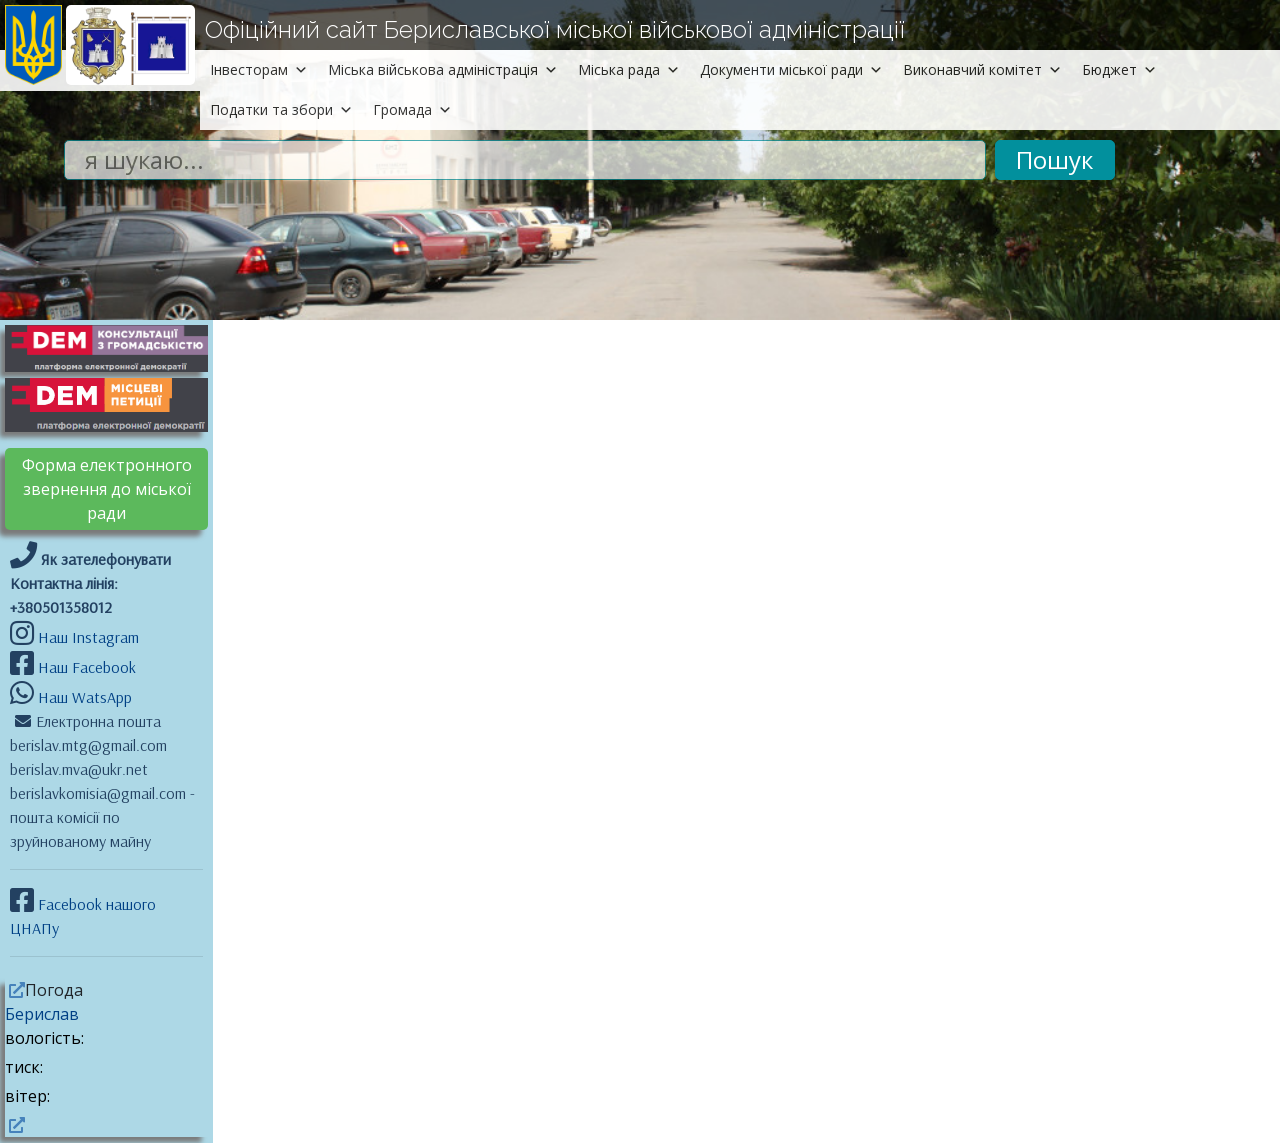  Describe the element at coordinates (791, 69) in the screenshot. I see `Документи міської ради` at that location.